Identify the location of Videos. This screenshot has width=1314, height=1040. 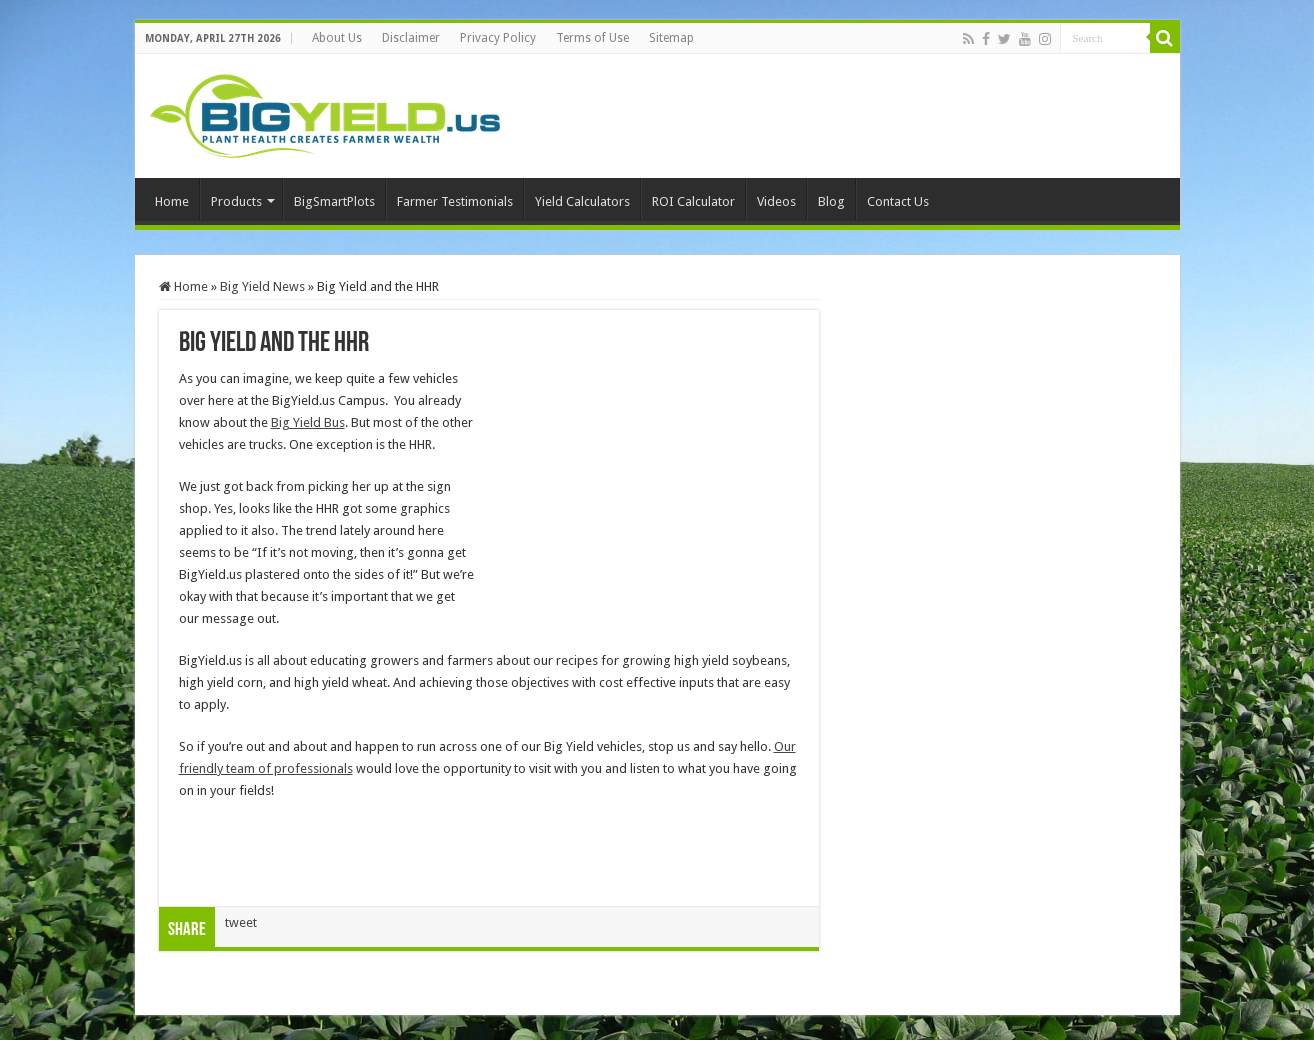
(776, 201).